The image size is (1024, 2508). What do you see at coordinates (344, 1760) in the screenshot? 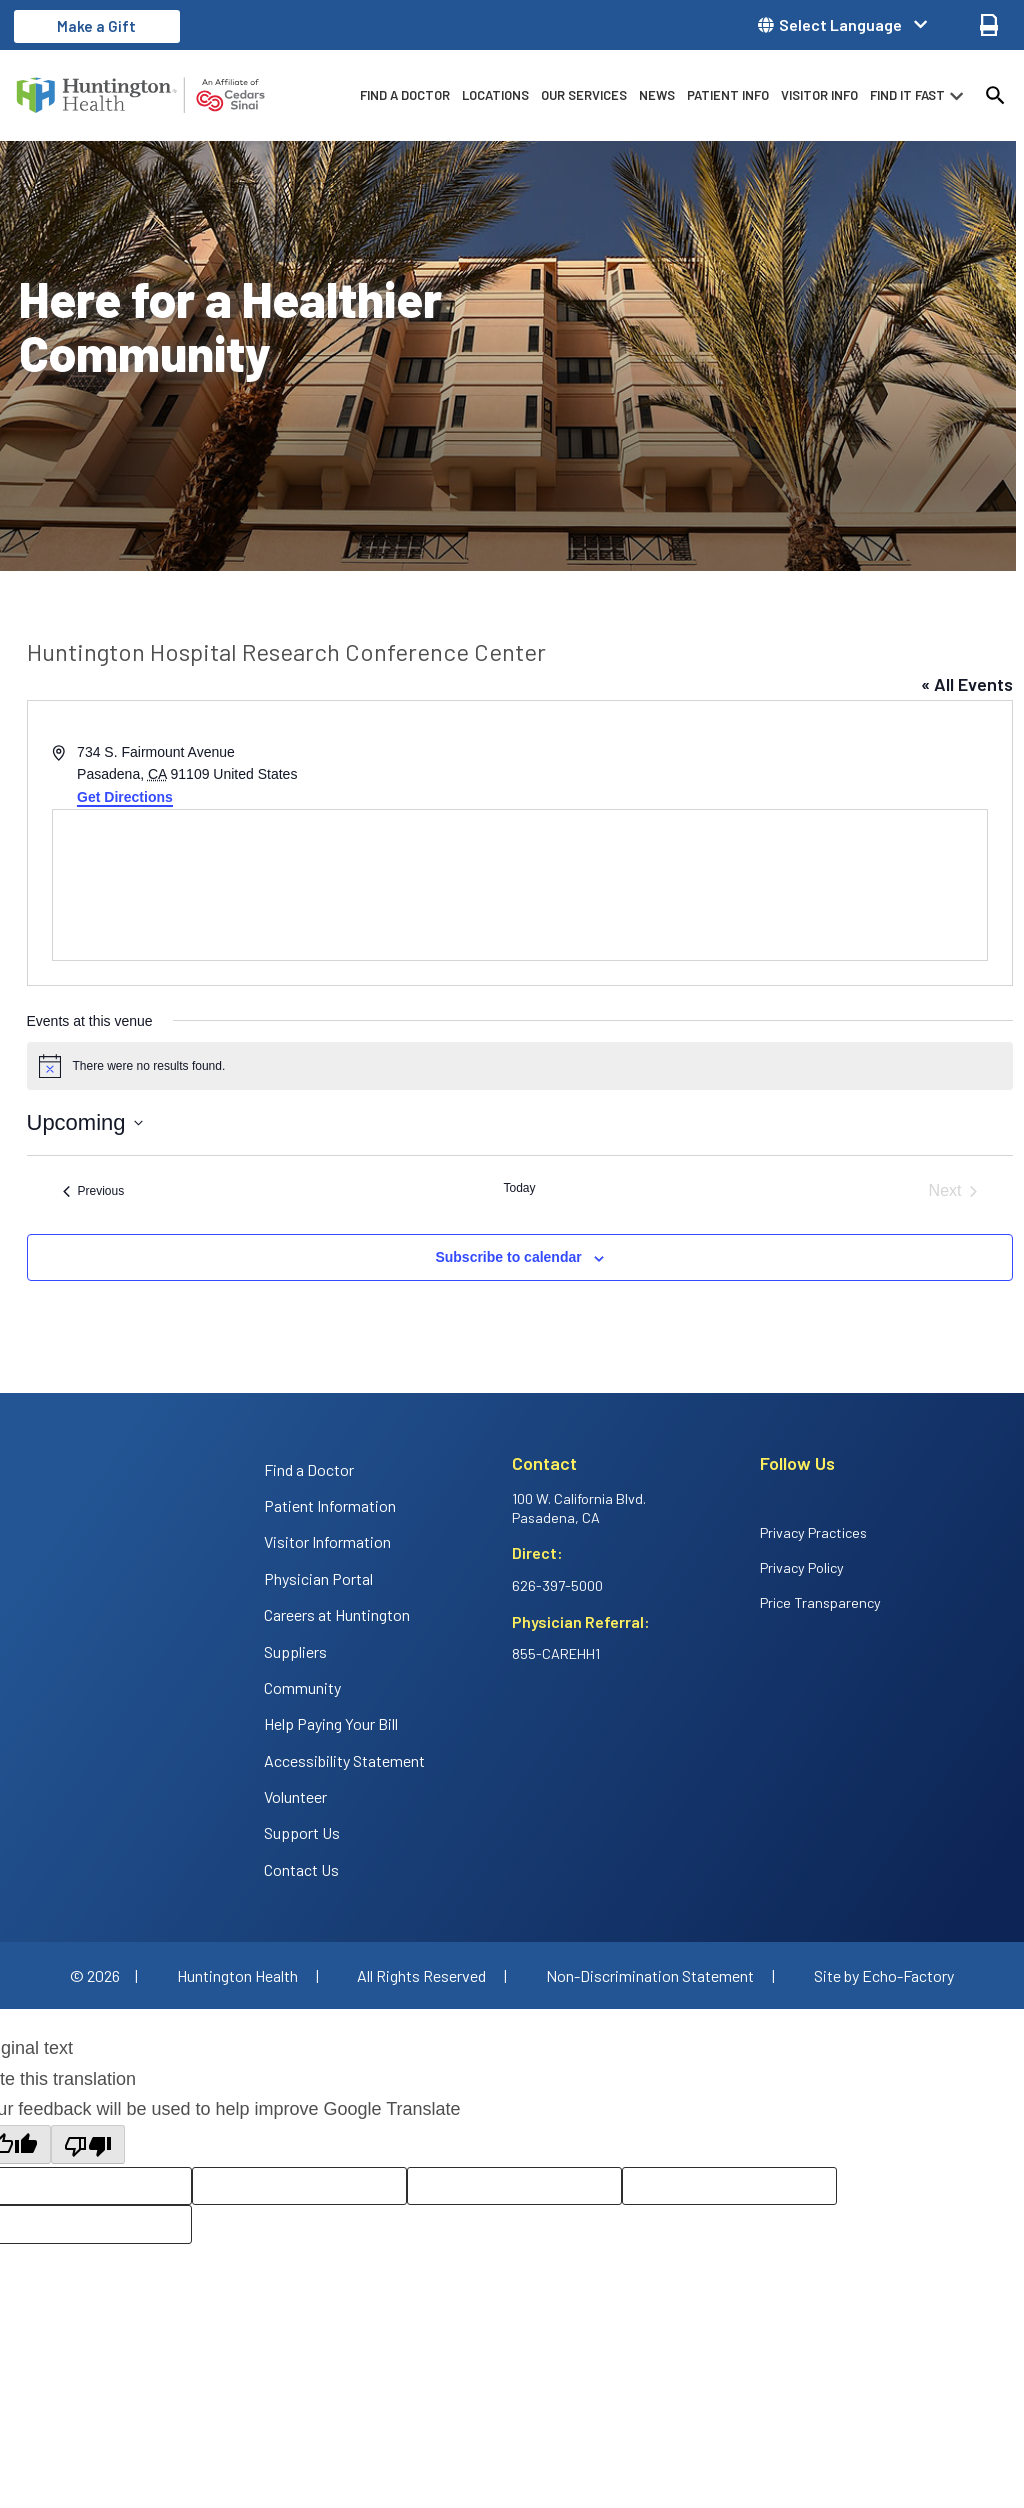
I see `Accessibility Statement` at bounding box center [344, 1760].